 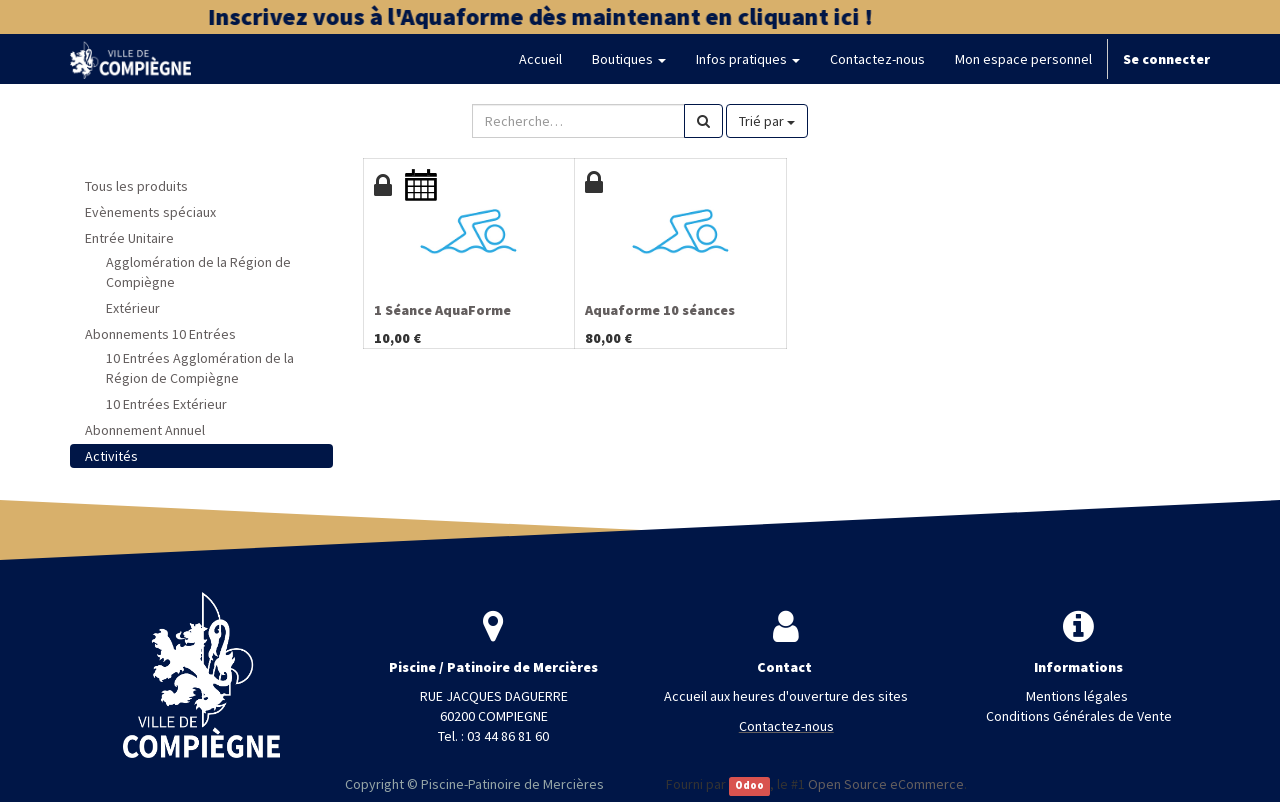 What do you see at coordinates (660, 310) in the screenshot?
I see `Aquaforme 10 séances` at bounding box center [660, 310].